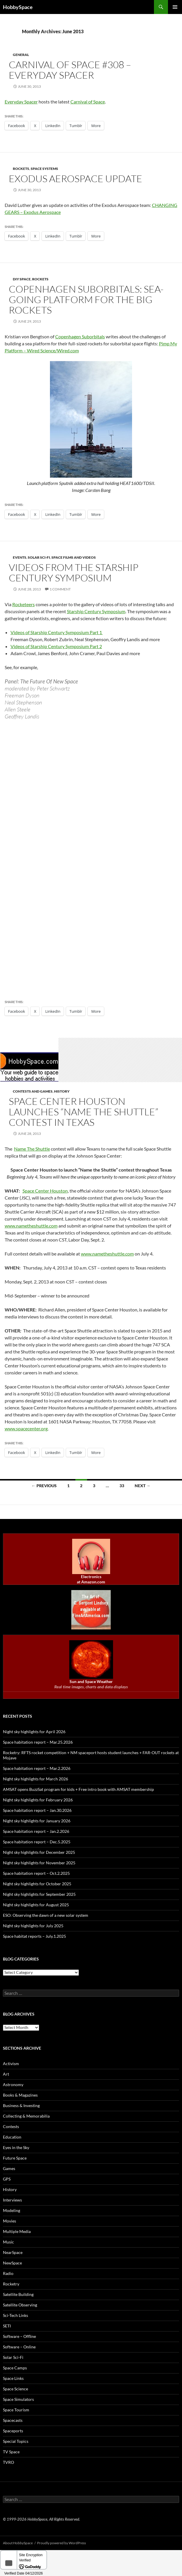 This screenshot has width=182, height=2576. I want to click on Night sky highlights for October 2025, so click(37, 1883).